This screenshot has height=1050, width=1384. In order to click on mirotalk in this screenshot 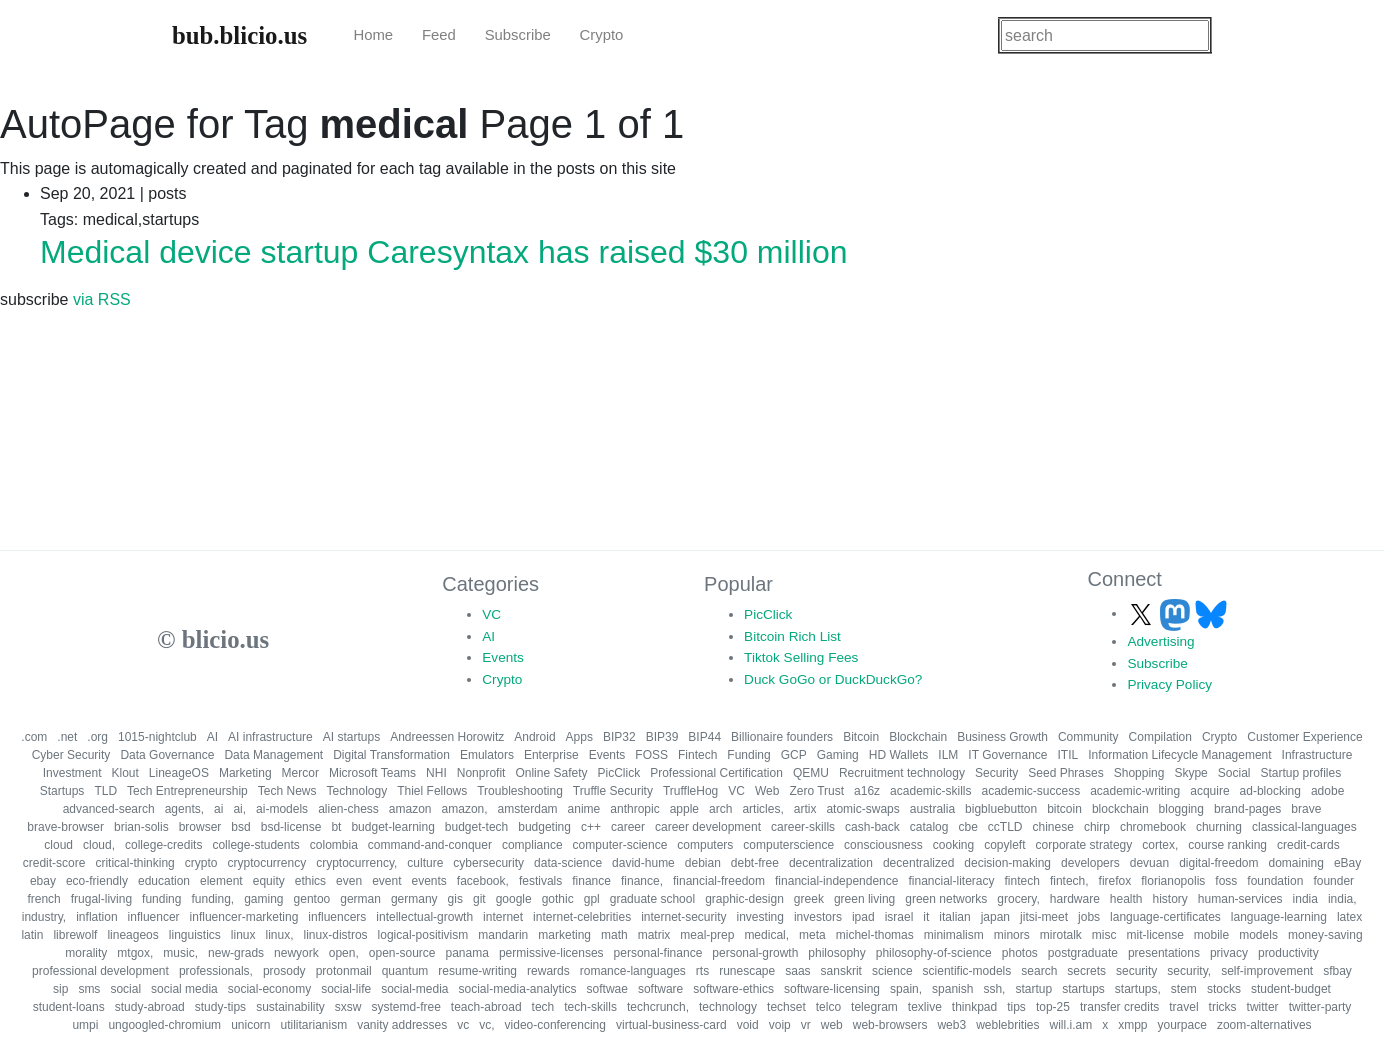, I will do `click(1061, 935)`.